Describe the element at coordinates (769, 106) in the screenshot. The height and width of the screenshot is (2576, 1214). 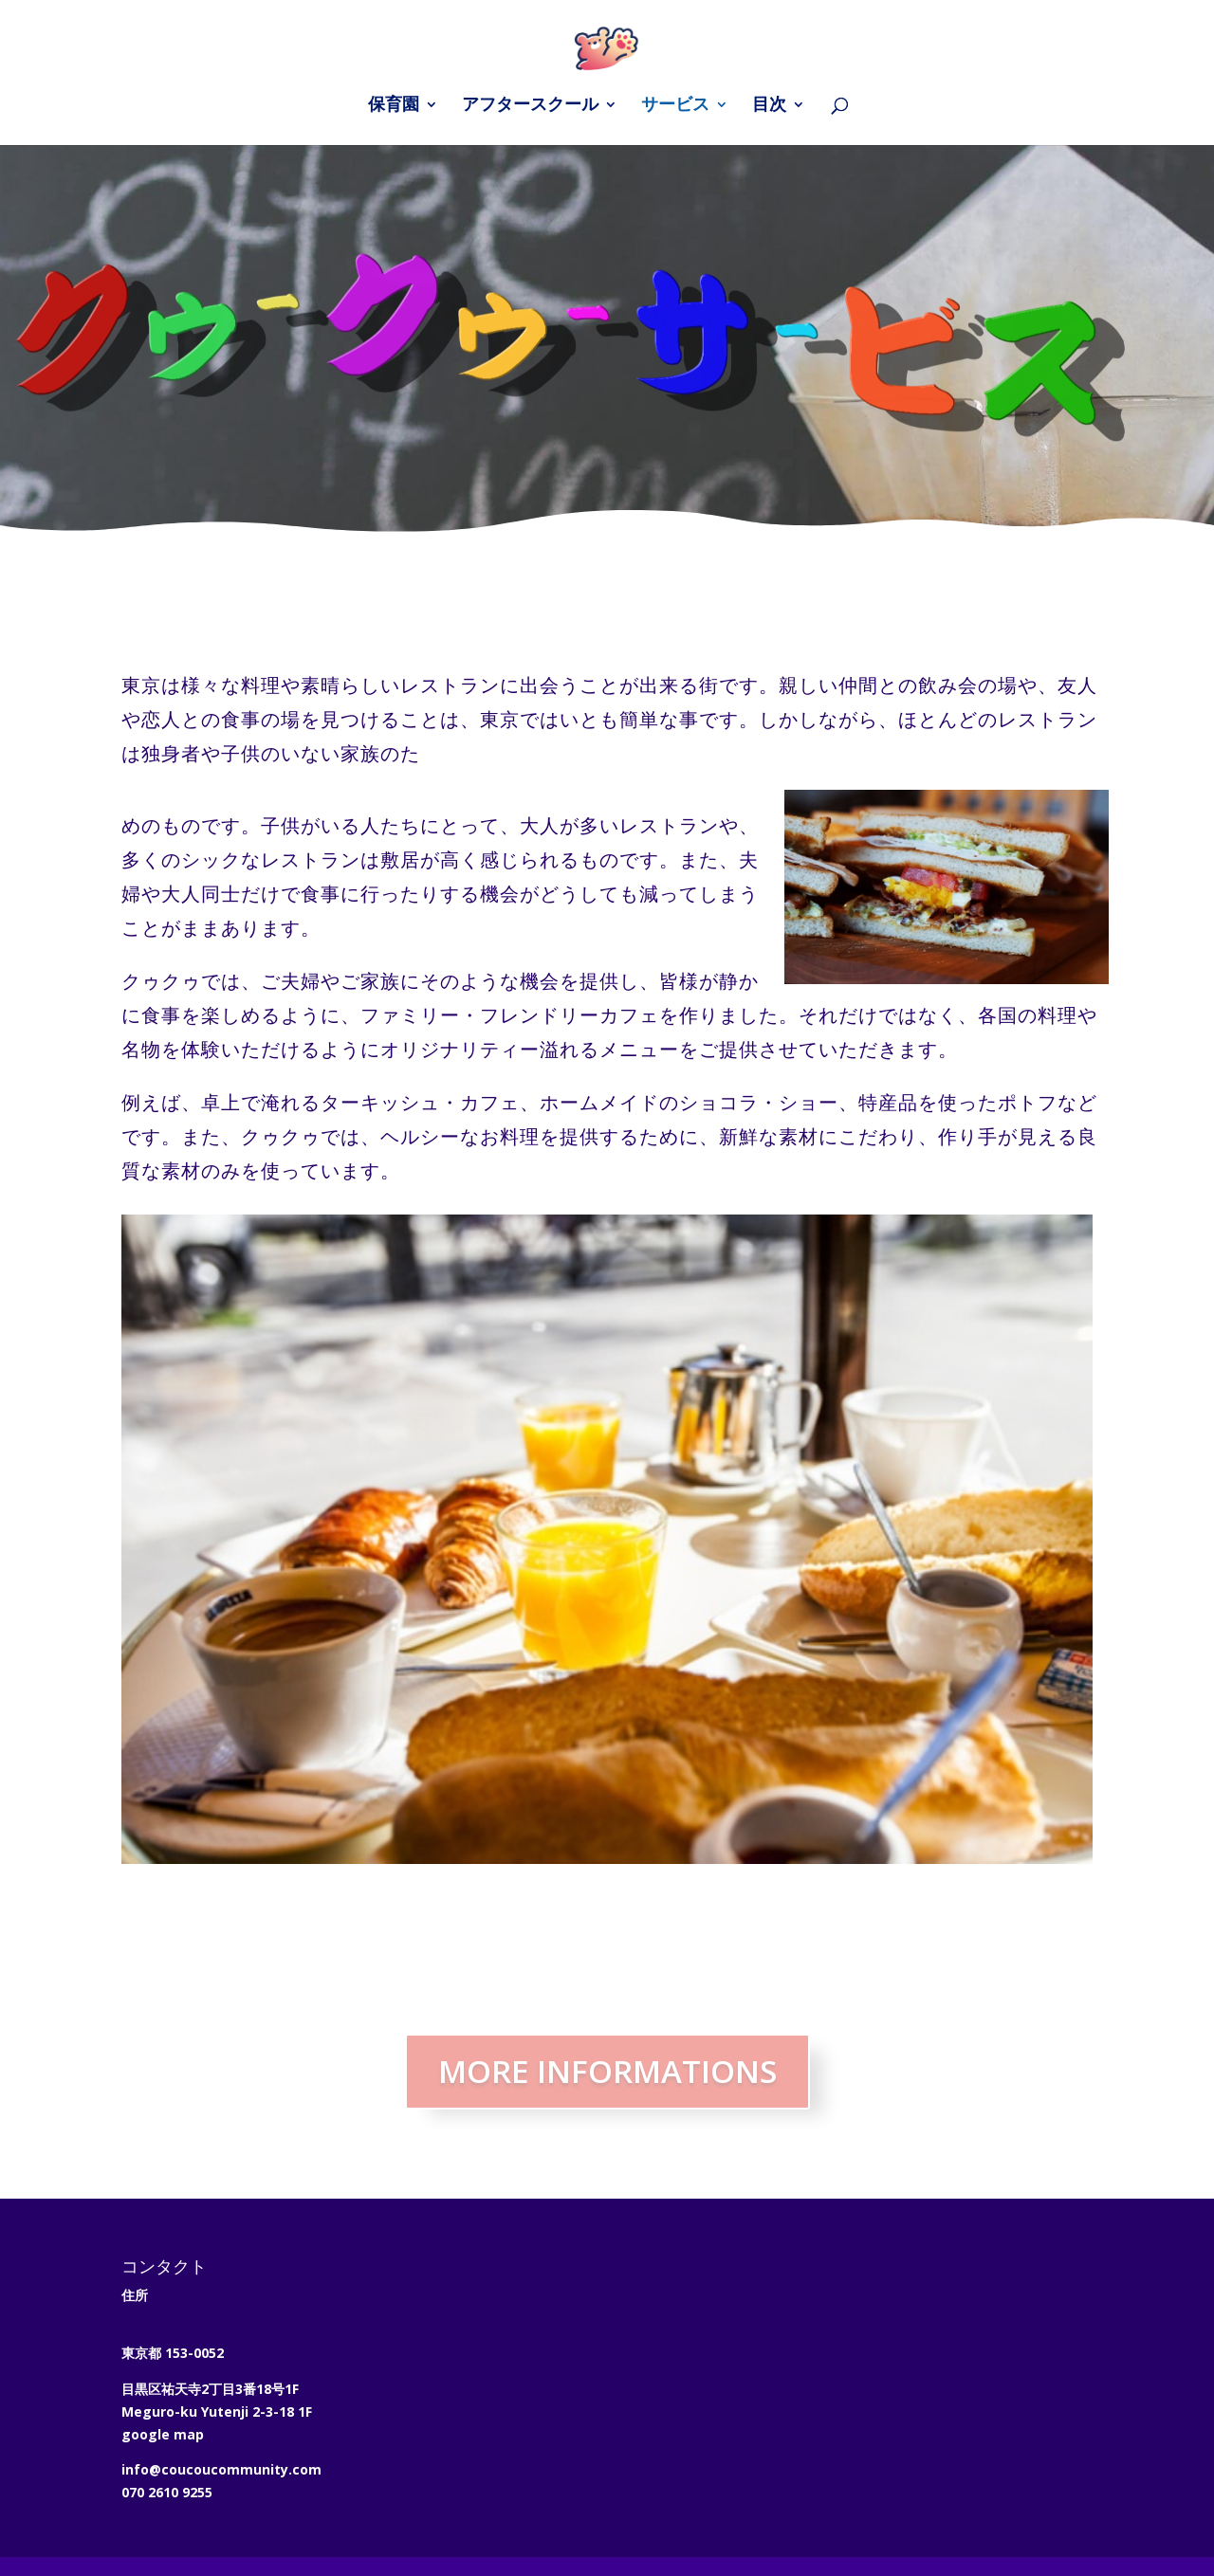
I see `目次` at that location.